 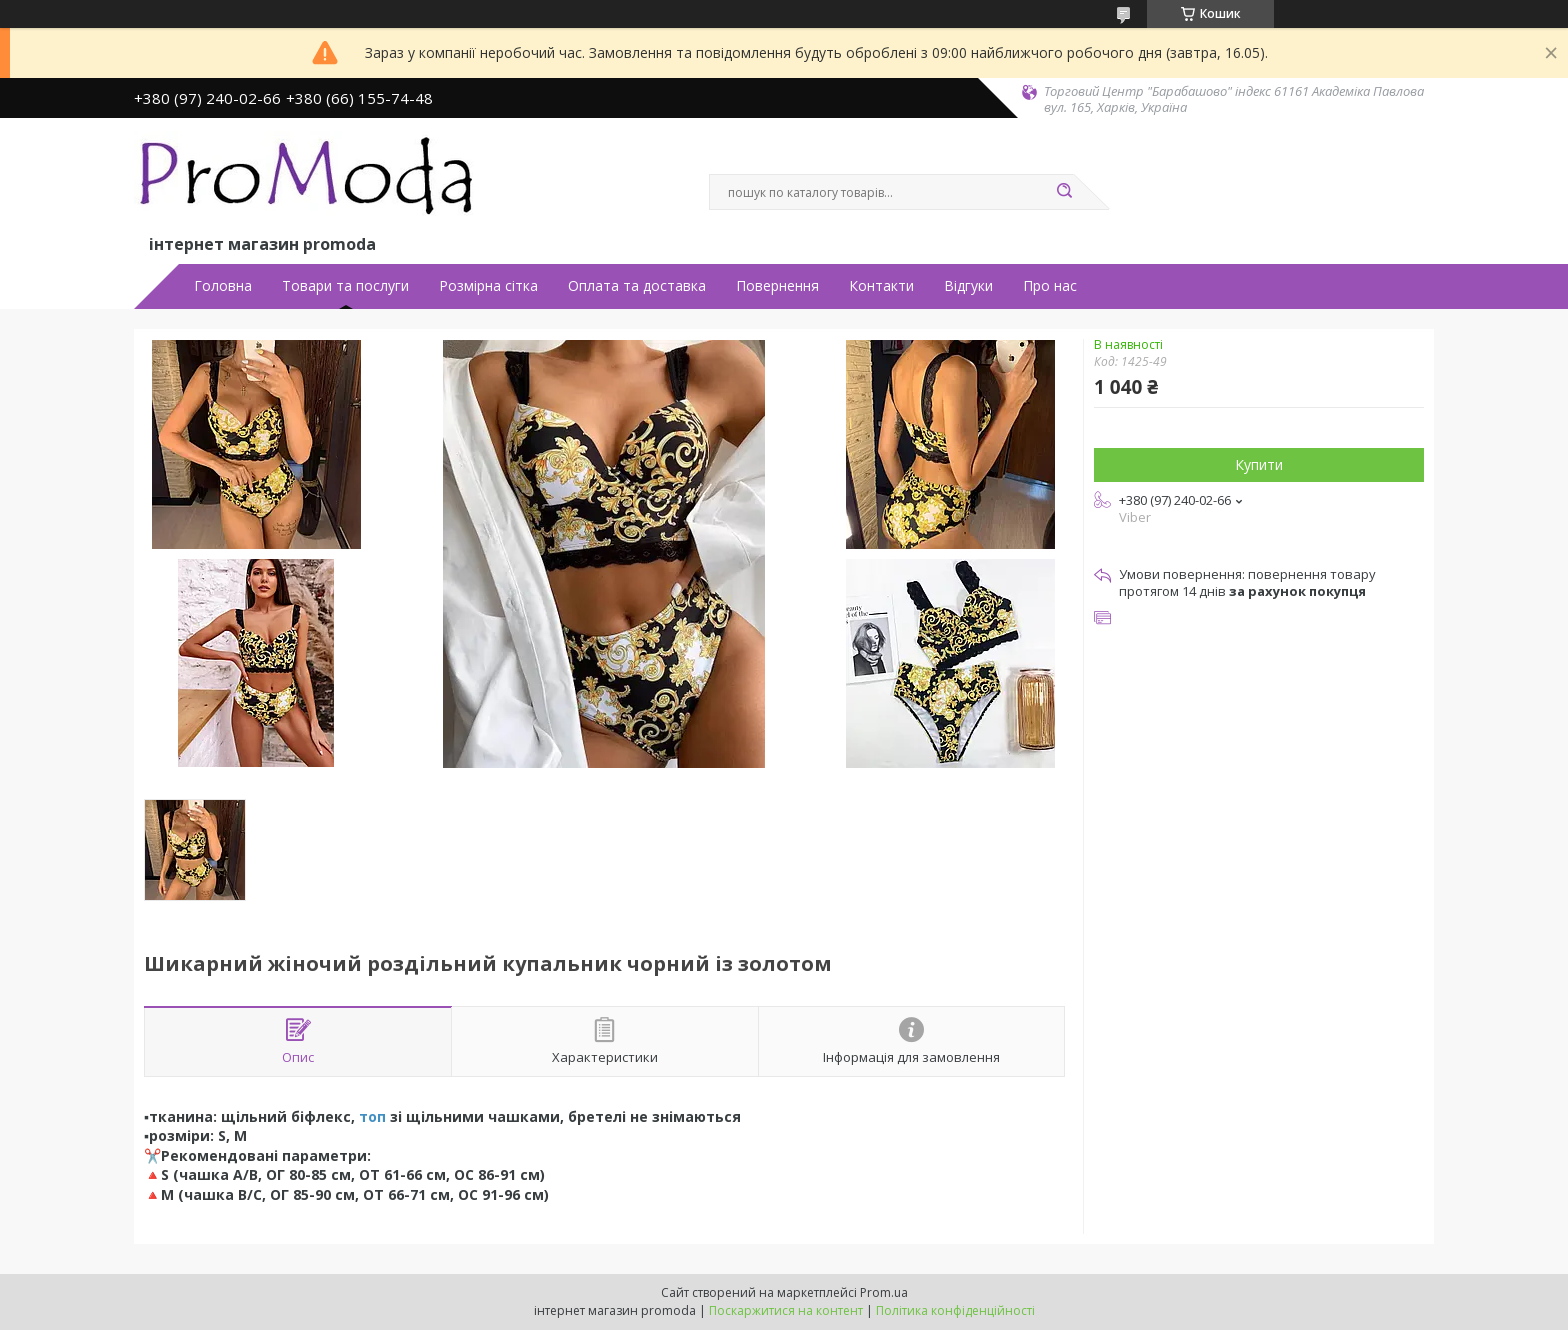 I want to click on Політика конфіденційності, so click(x=955, y=1310).